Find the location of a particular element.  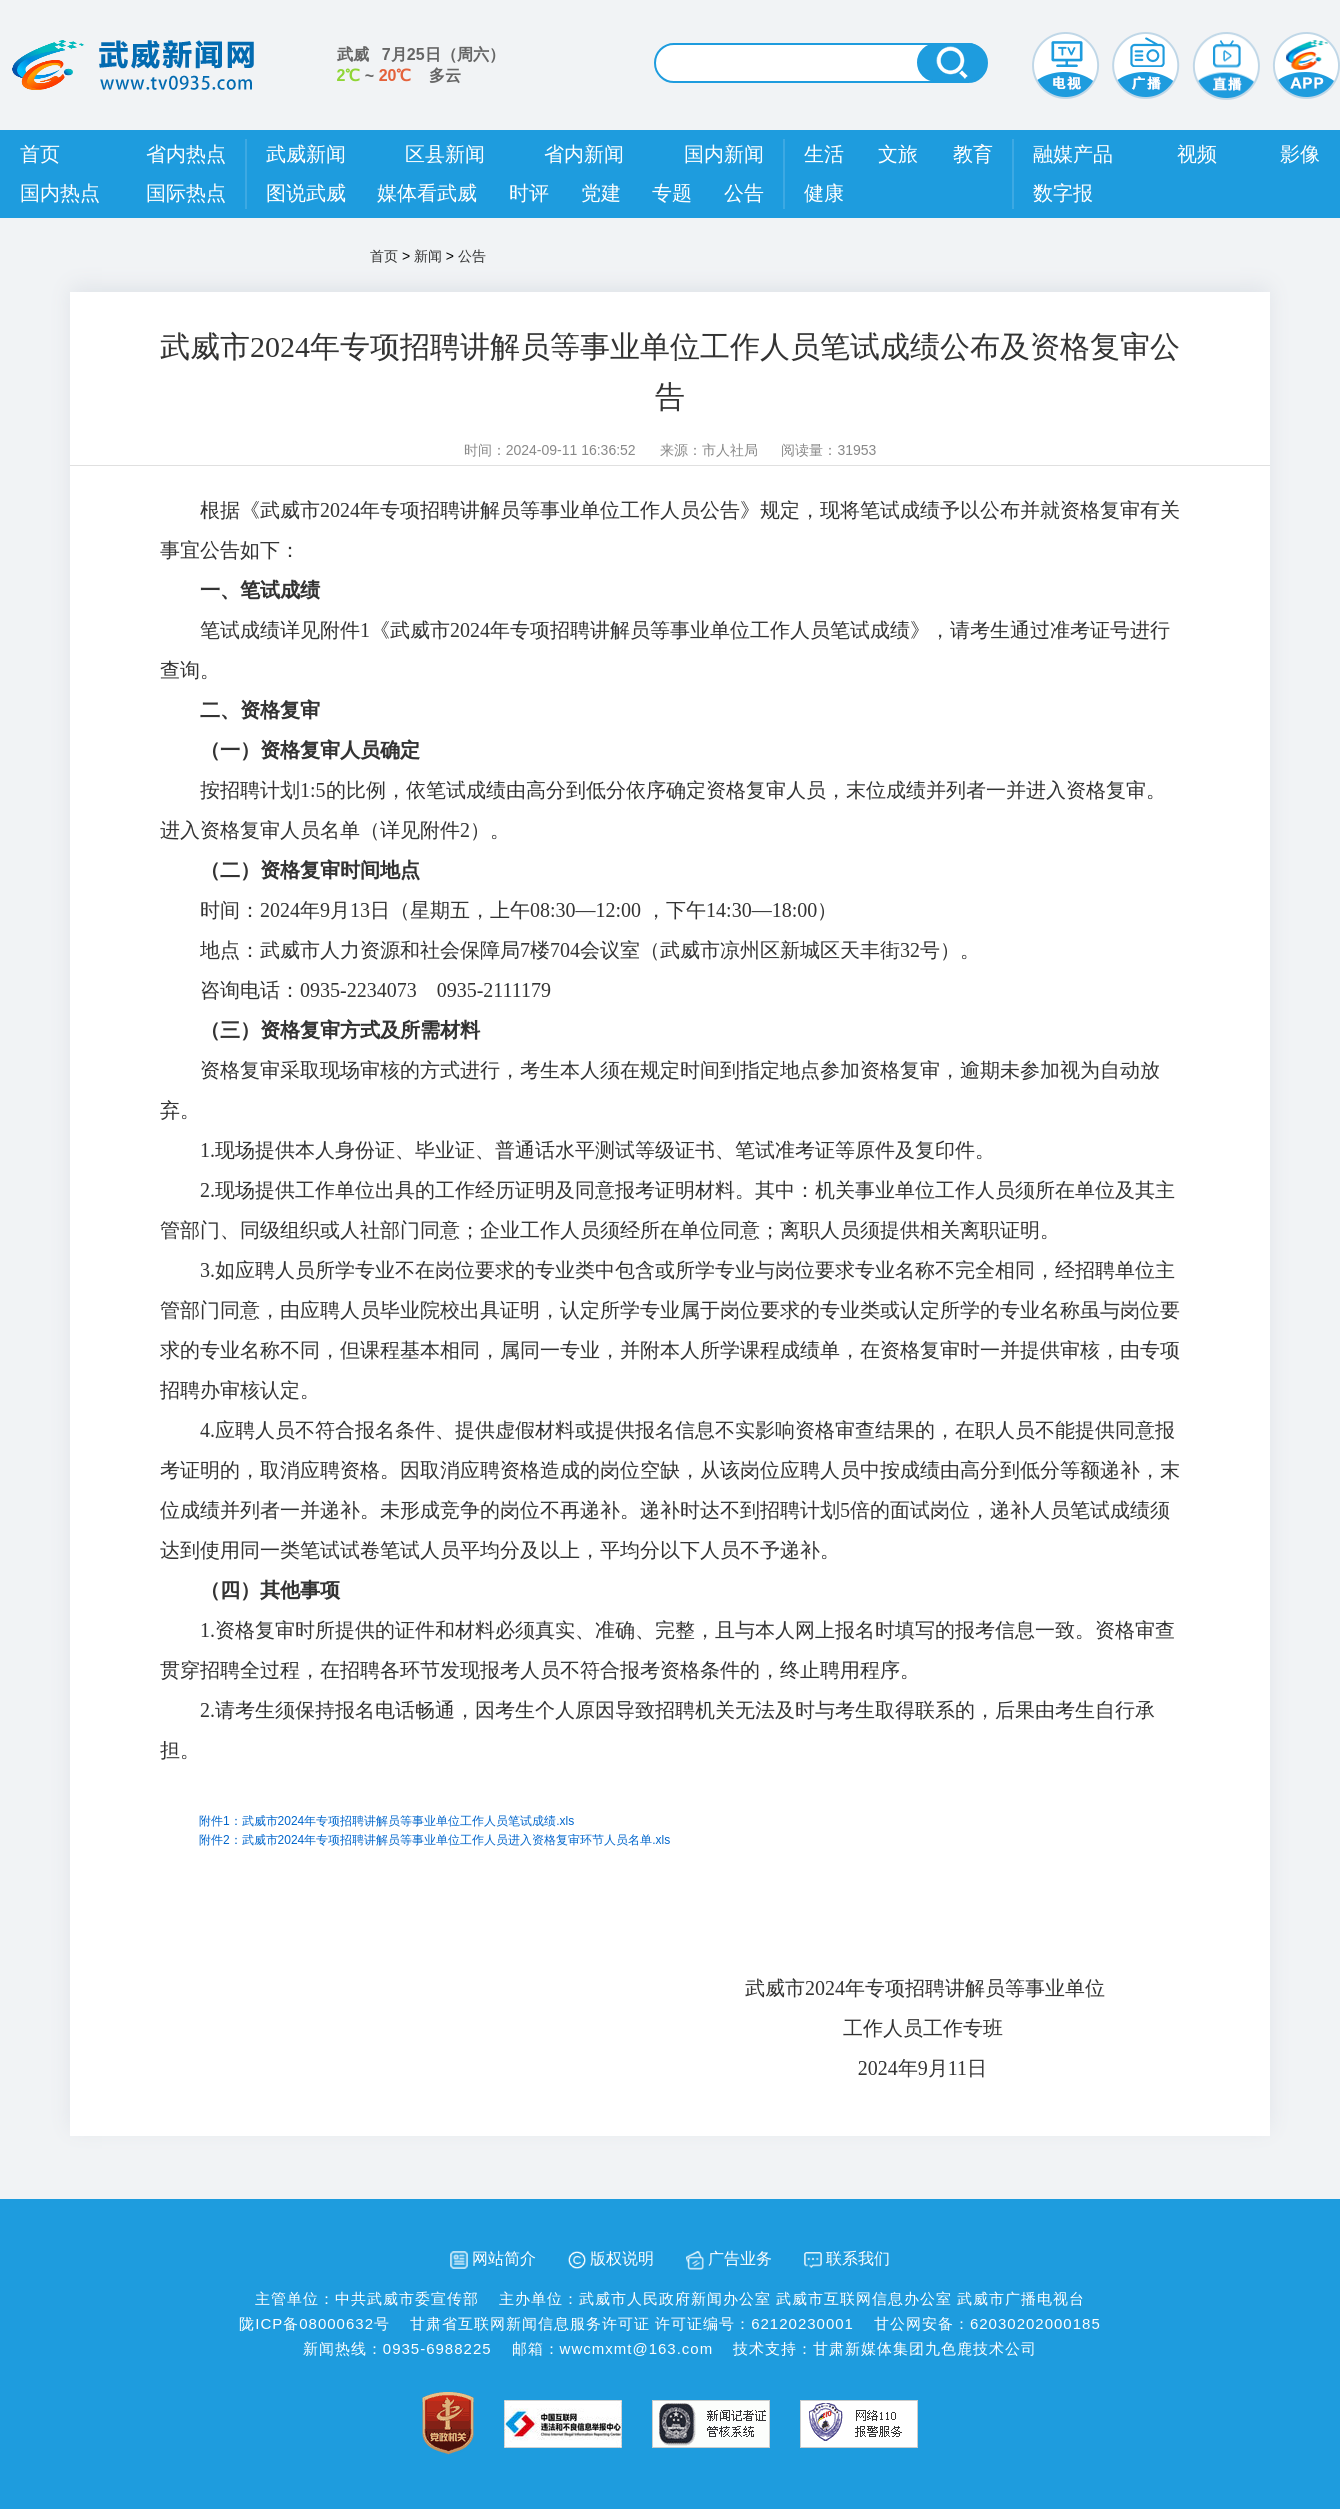

一、笔试成绩 is located at coordinates (260, 590).